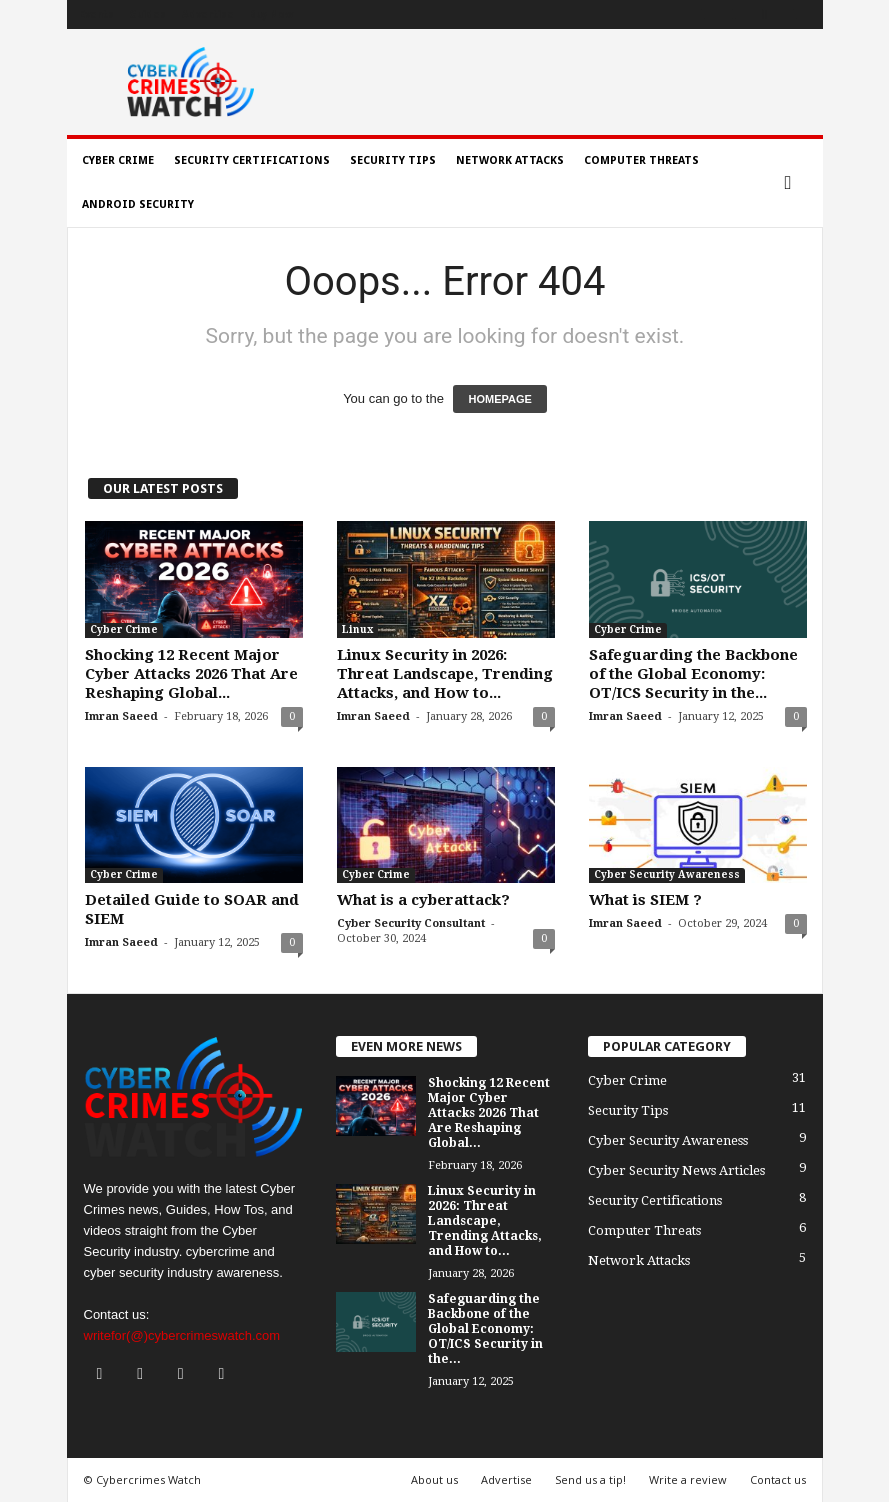 The height and width of the screenshot is (1502, 889). Describe the element at coordinates (688, 1479) in the screenshot. I see `Write a review` at that location.